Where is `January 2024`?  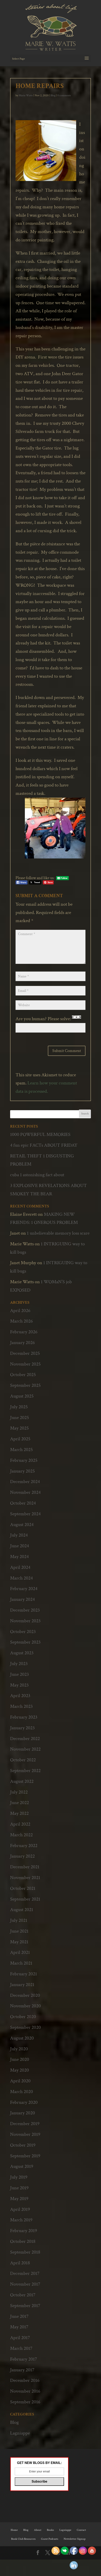 January 2024 is located at coordinates (22, 1599).